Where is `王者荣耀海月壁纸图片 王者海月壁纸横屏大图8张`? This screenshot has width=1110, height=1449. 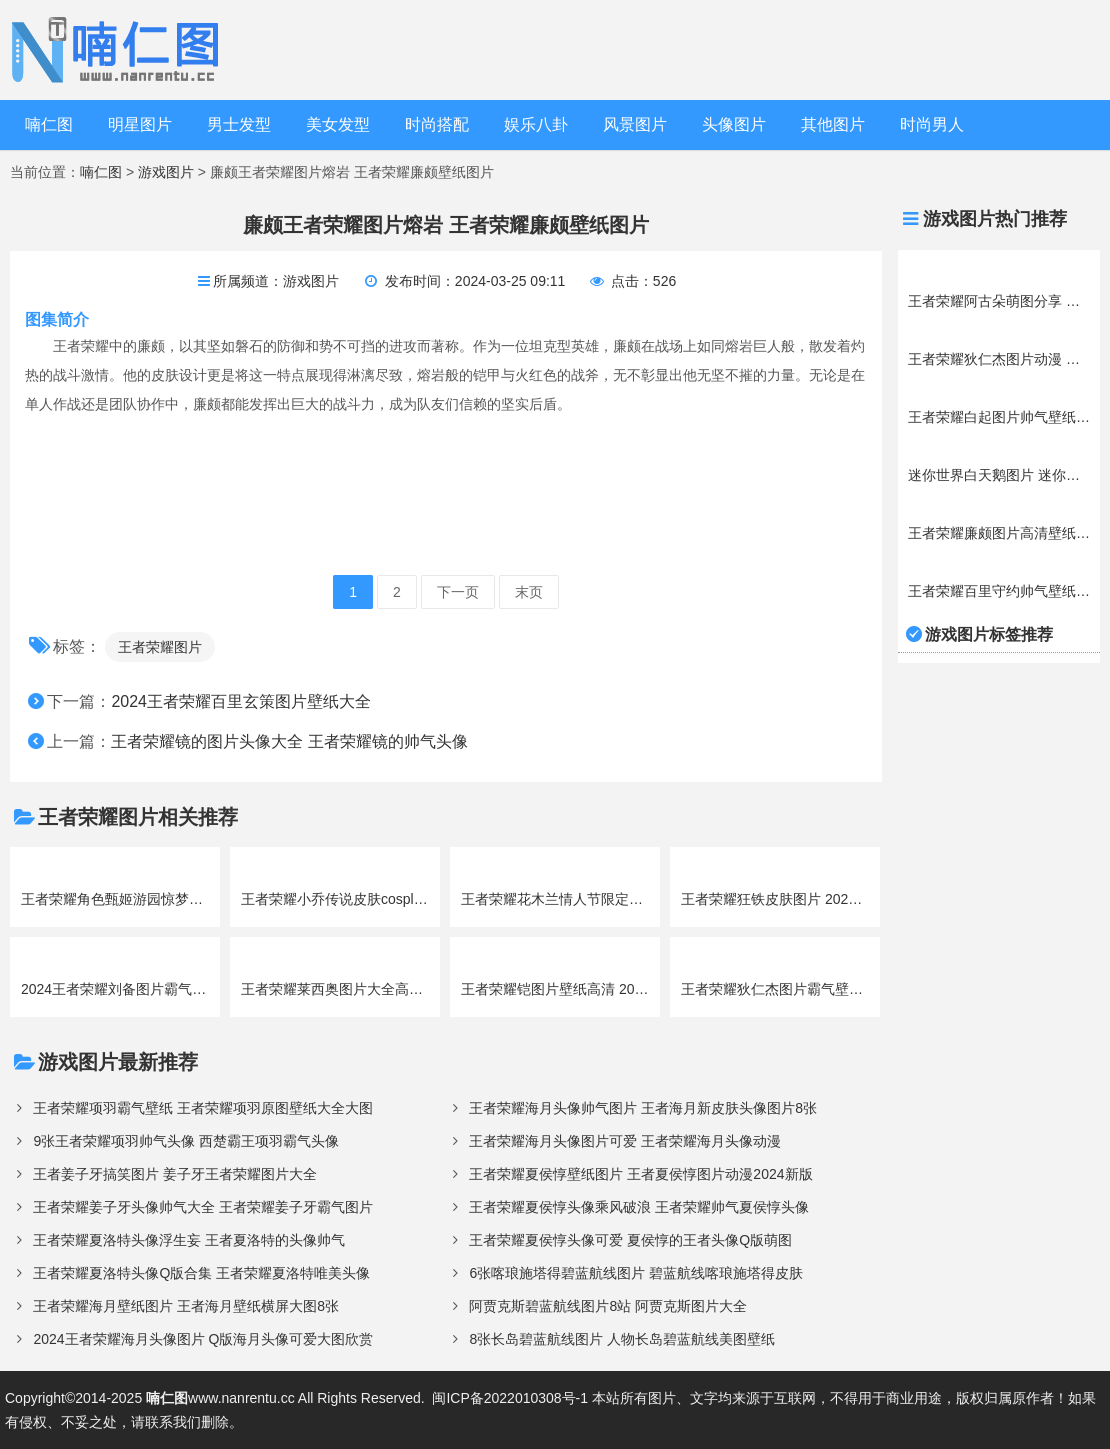
王者荣耀海月壁纸图片 王者海月壁纸横屏大图8张 is located at coordinates (186, 1306).